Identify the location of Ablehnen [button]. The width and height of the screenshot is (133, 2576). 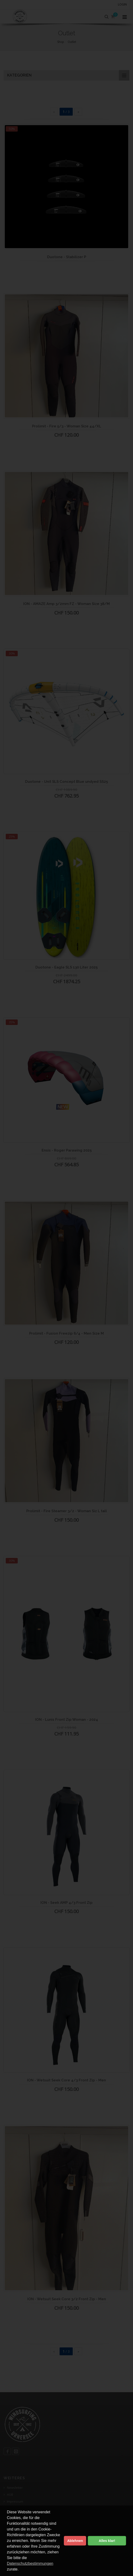
(75, 2541).